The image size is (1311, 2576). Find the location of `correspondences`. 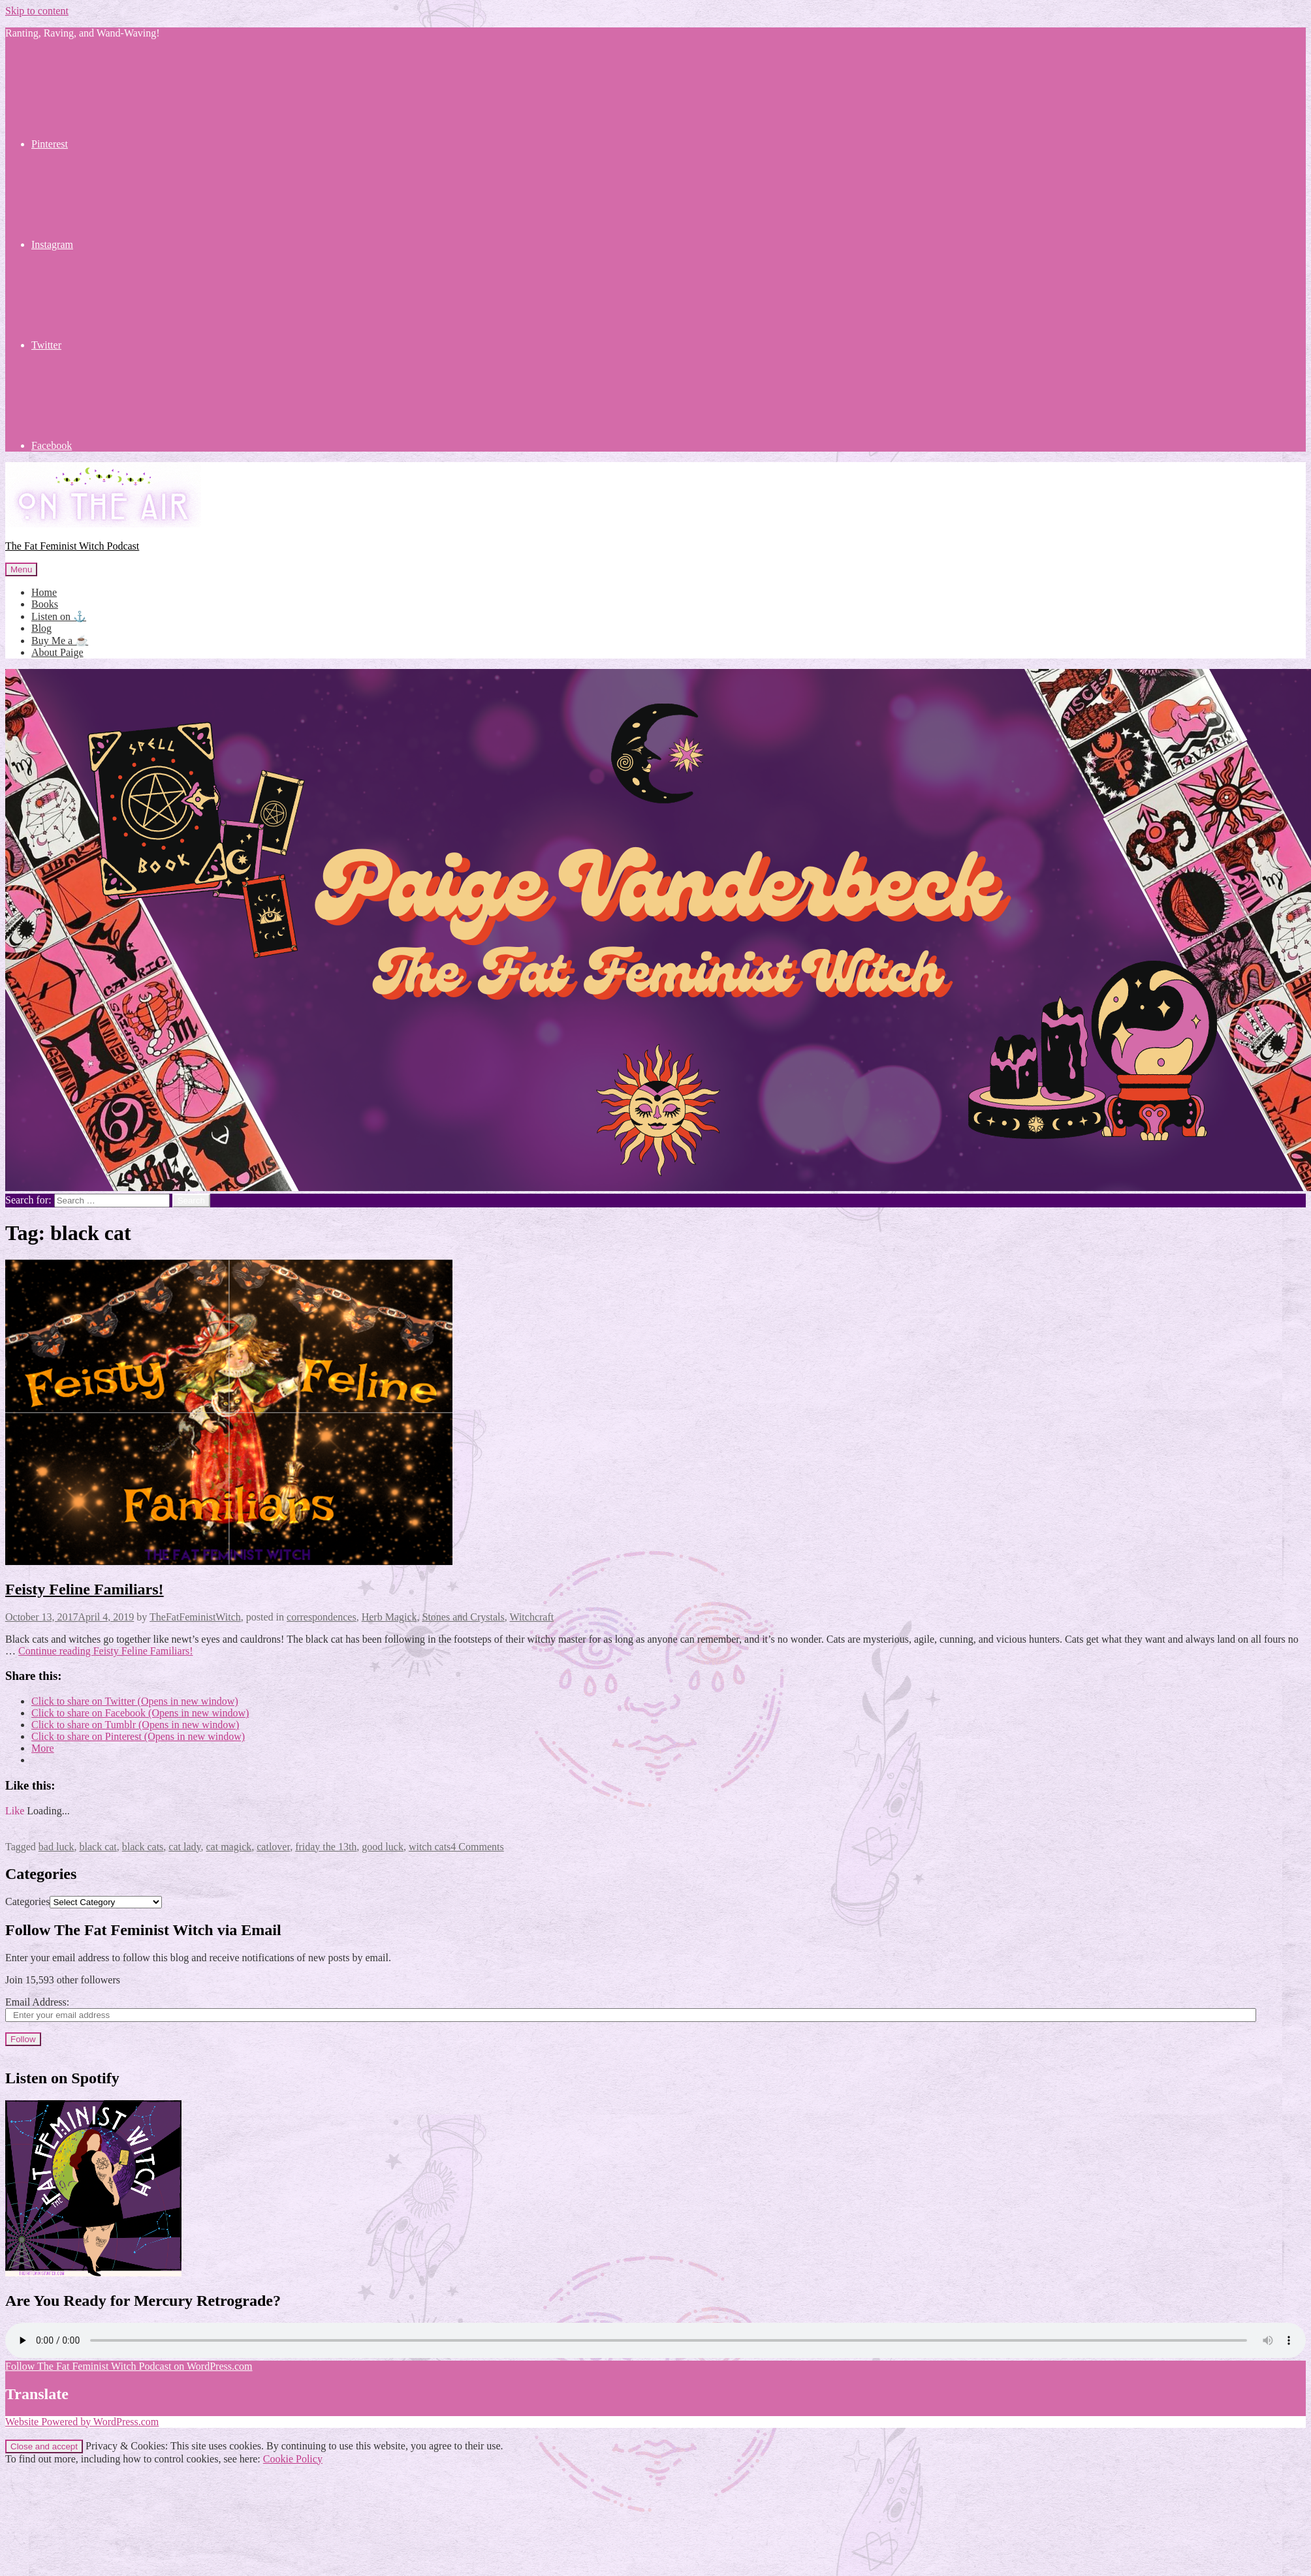

correspondences is located at coordinates (321, 1616).